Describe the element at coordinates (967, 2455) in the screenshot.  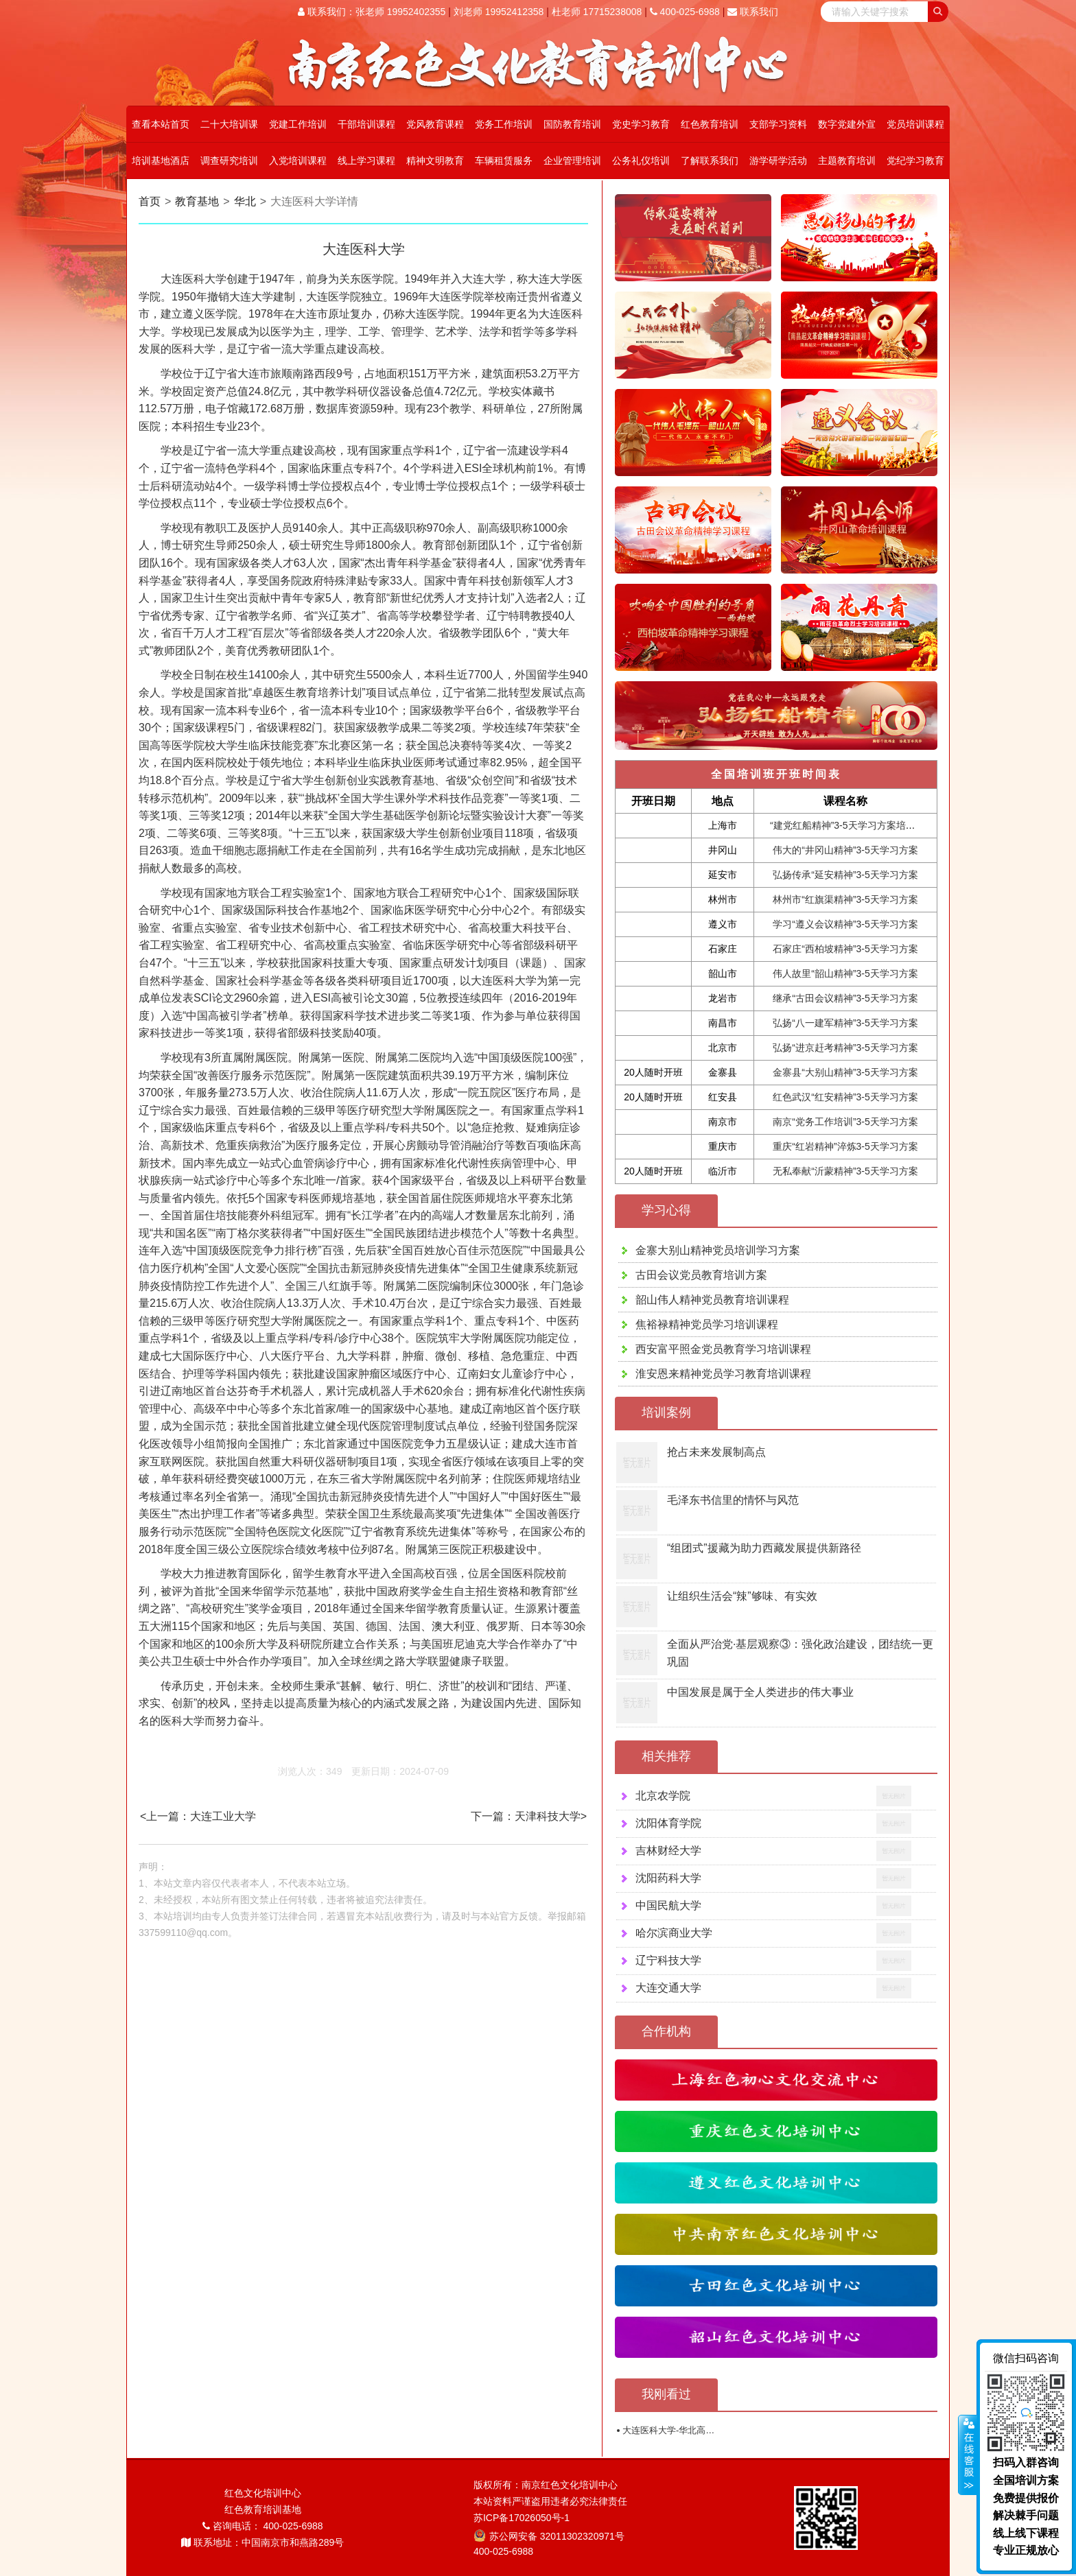
I see `展开` at that location.